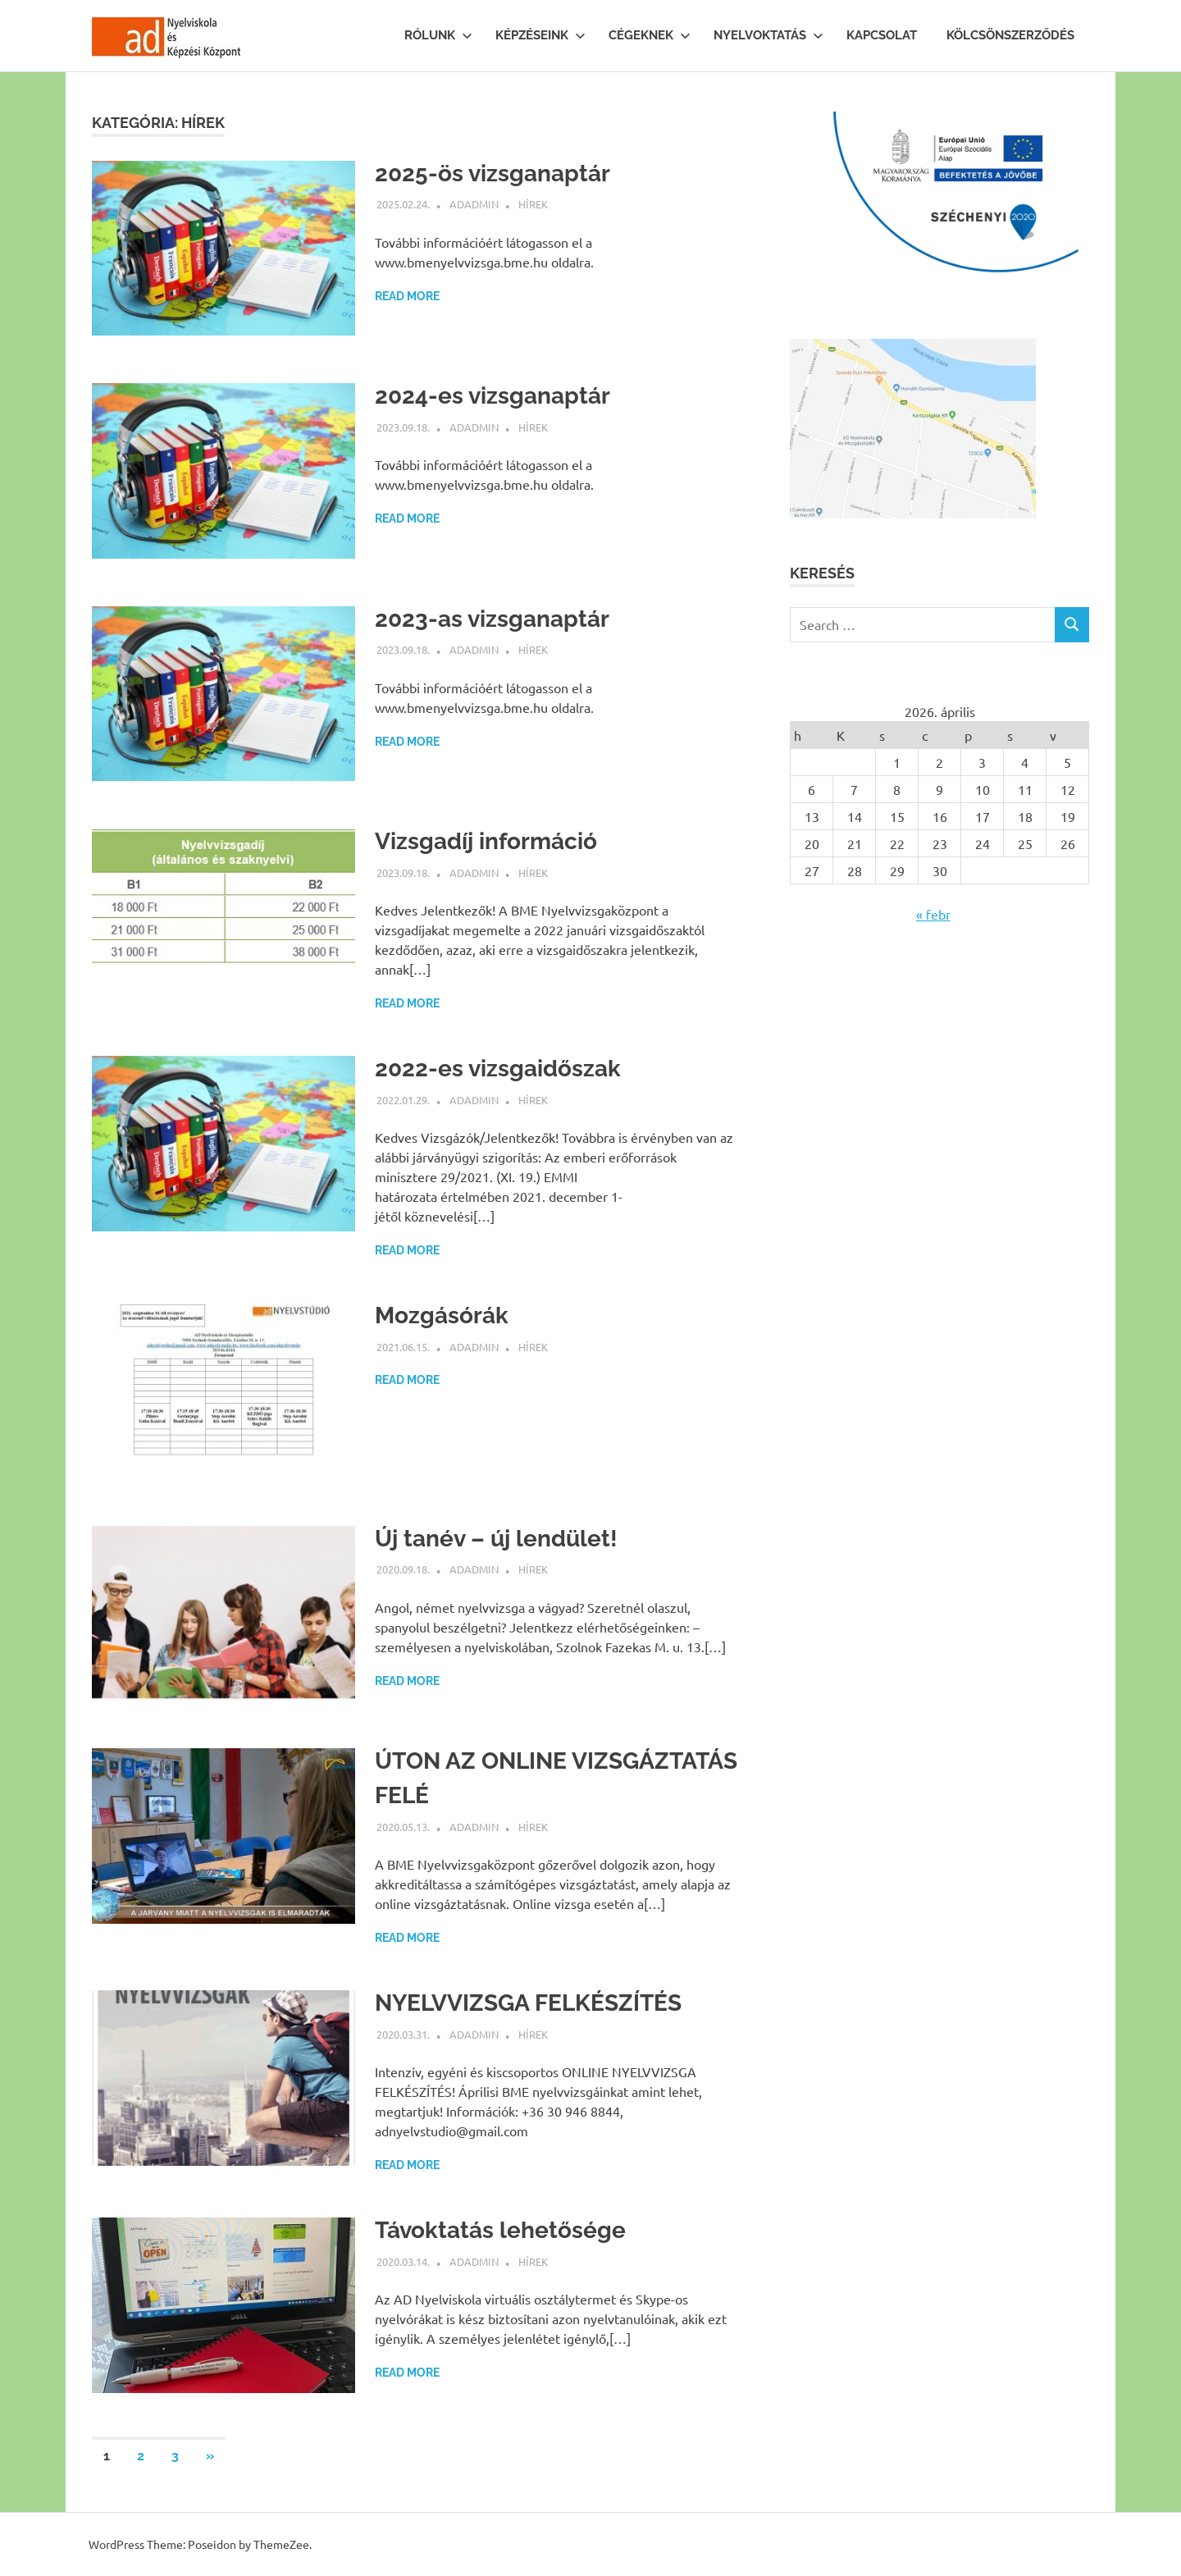 The height and width of the screenshot is (2576, 1181). What do you see at coordinates (407, 296) in the screenshot?
I see `Read more` at bounding box center [407, 296].